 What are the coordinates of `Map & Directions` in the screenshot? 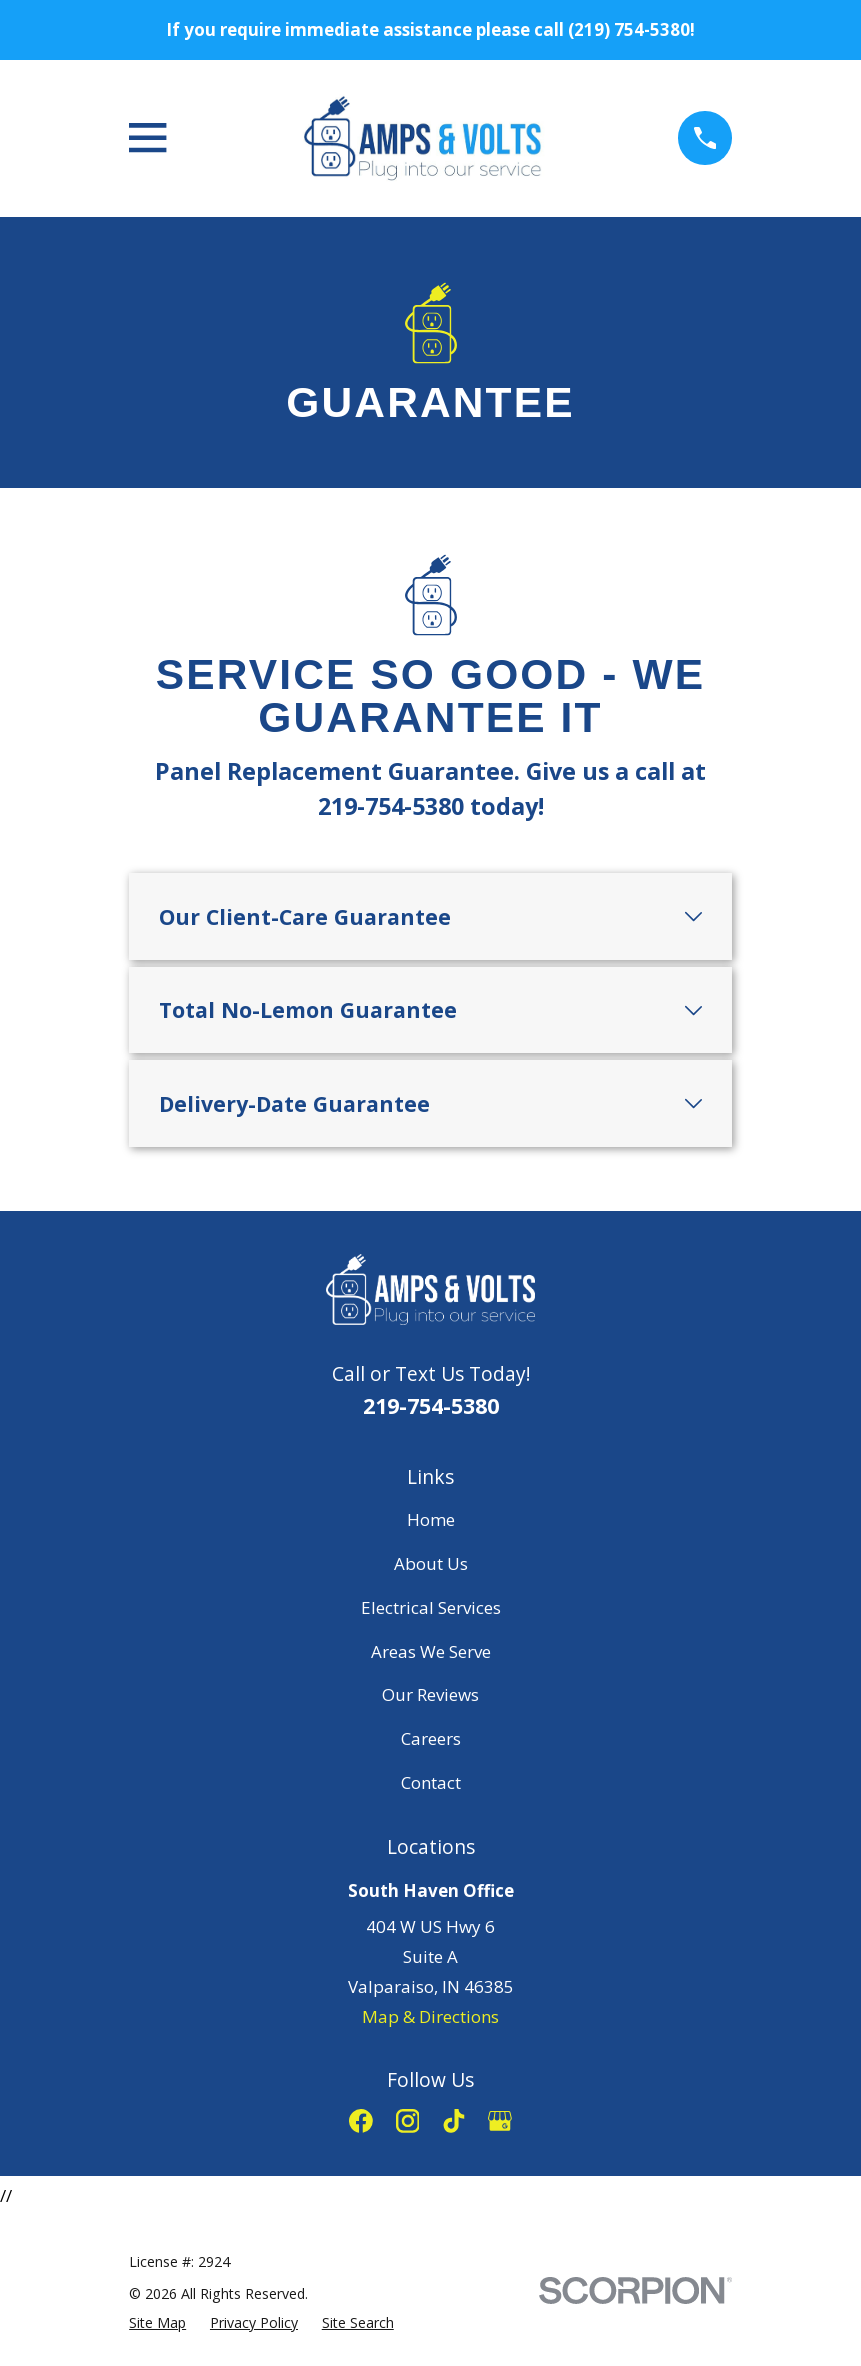 It's located at (430, 2016).